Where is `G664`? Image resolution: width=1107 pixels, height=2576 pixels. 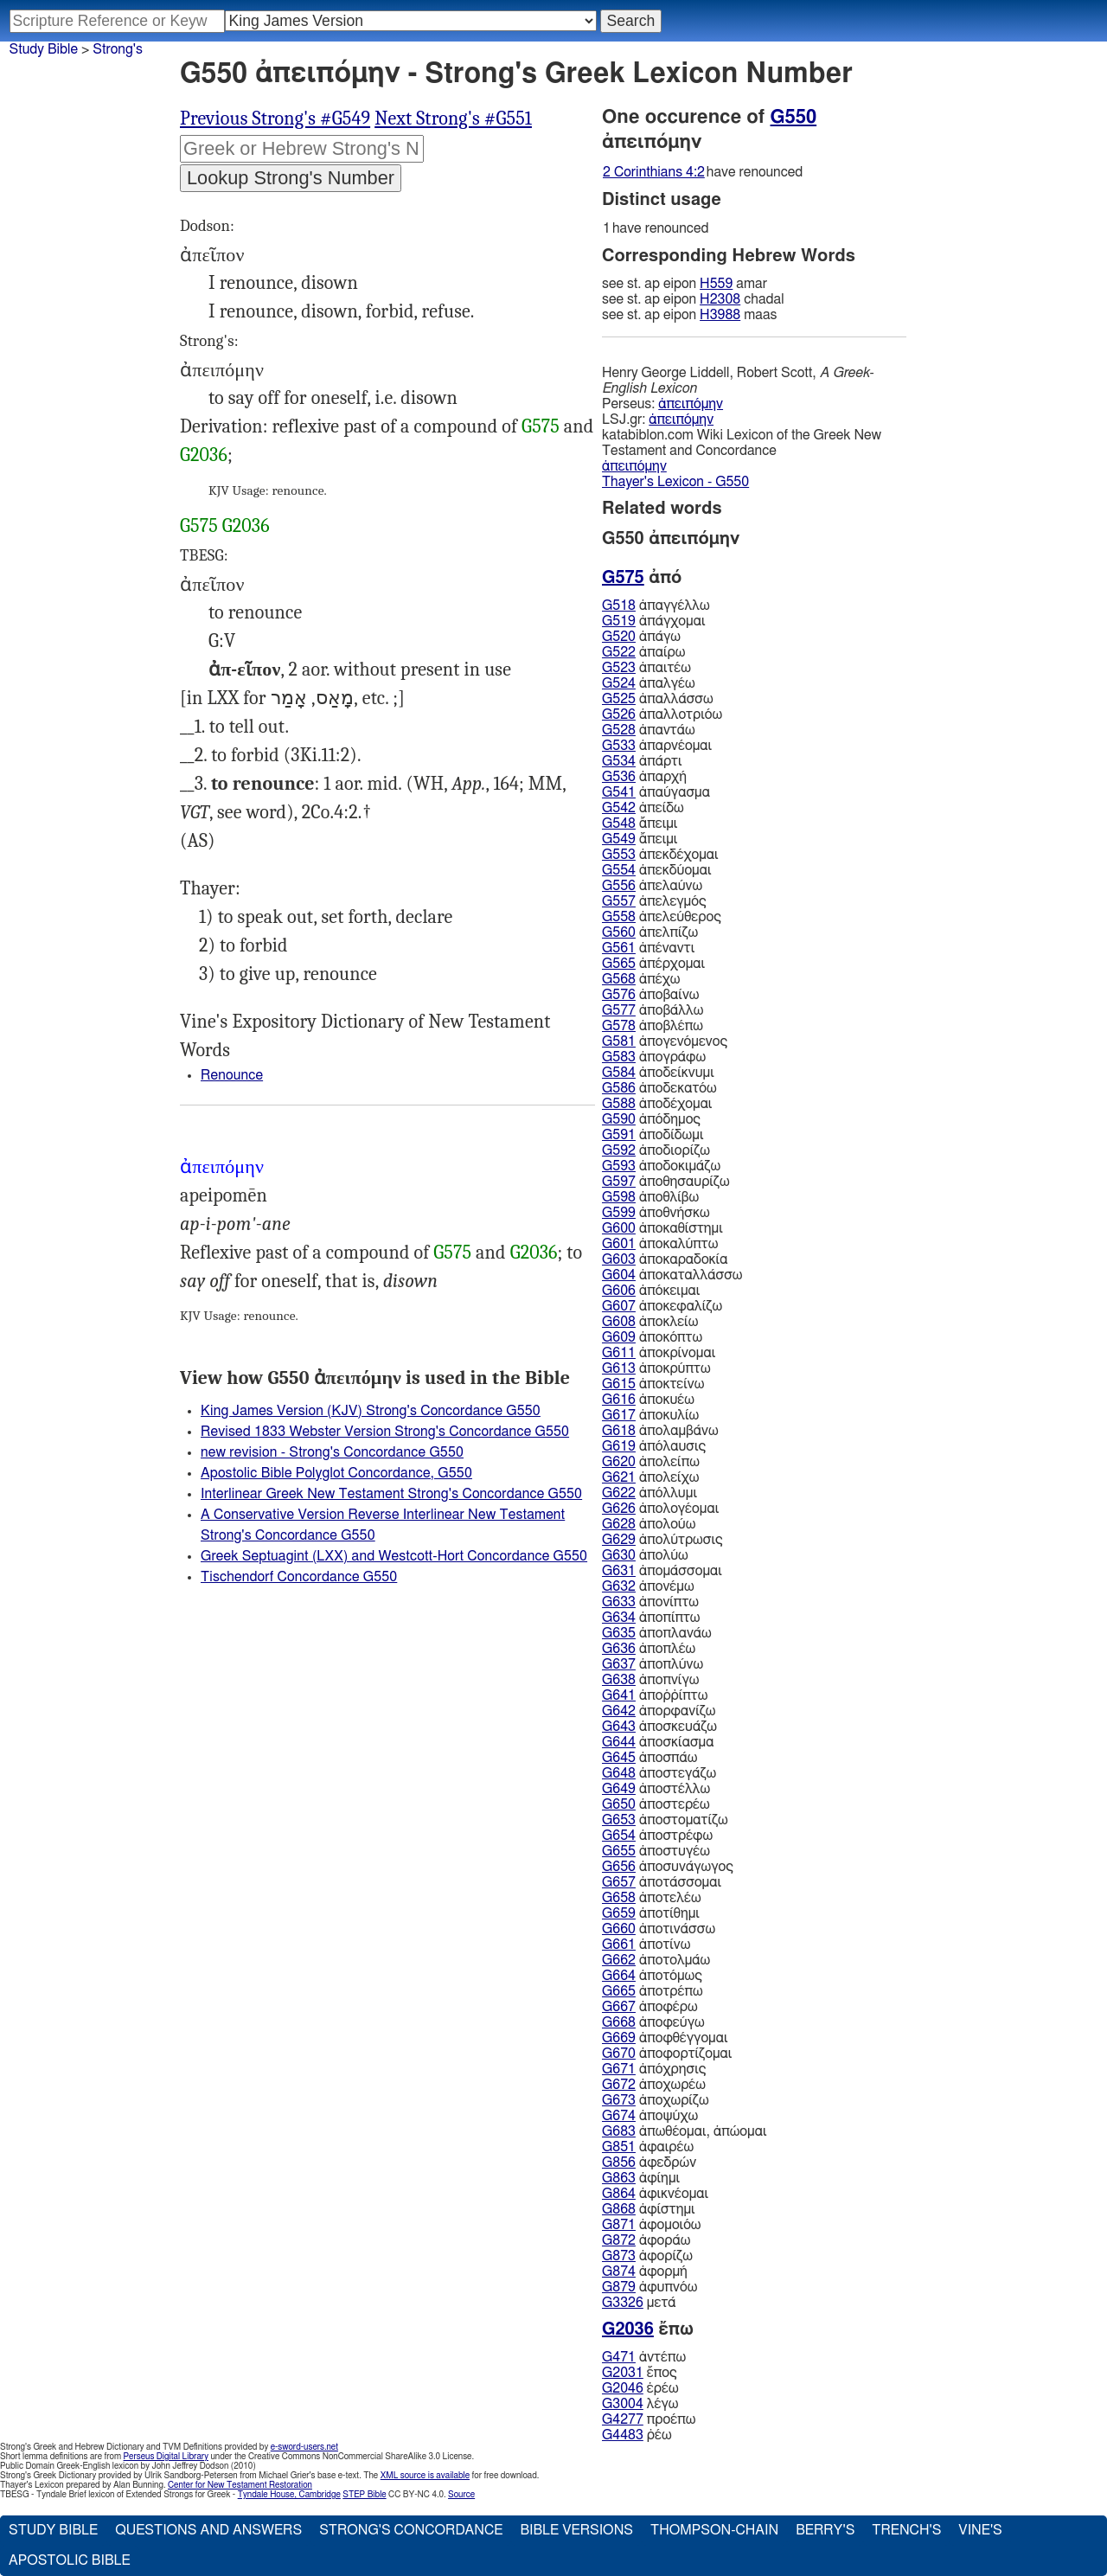 G664 is located at coordinates (619, 1976).